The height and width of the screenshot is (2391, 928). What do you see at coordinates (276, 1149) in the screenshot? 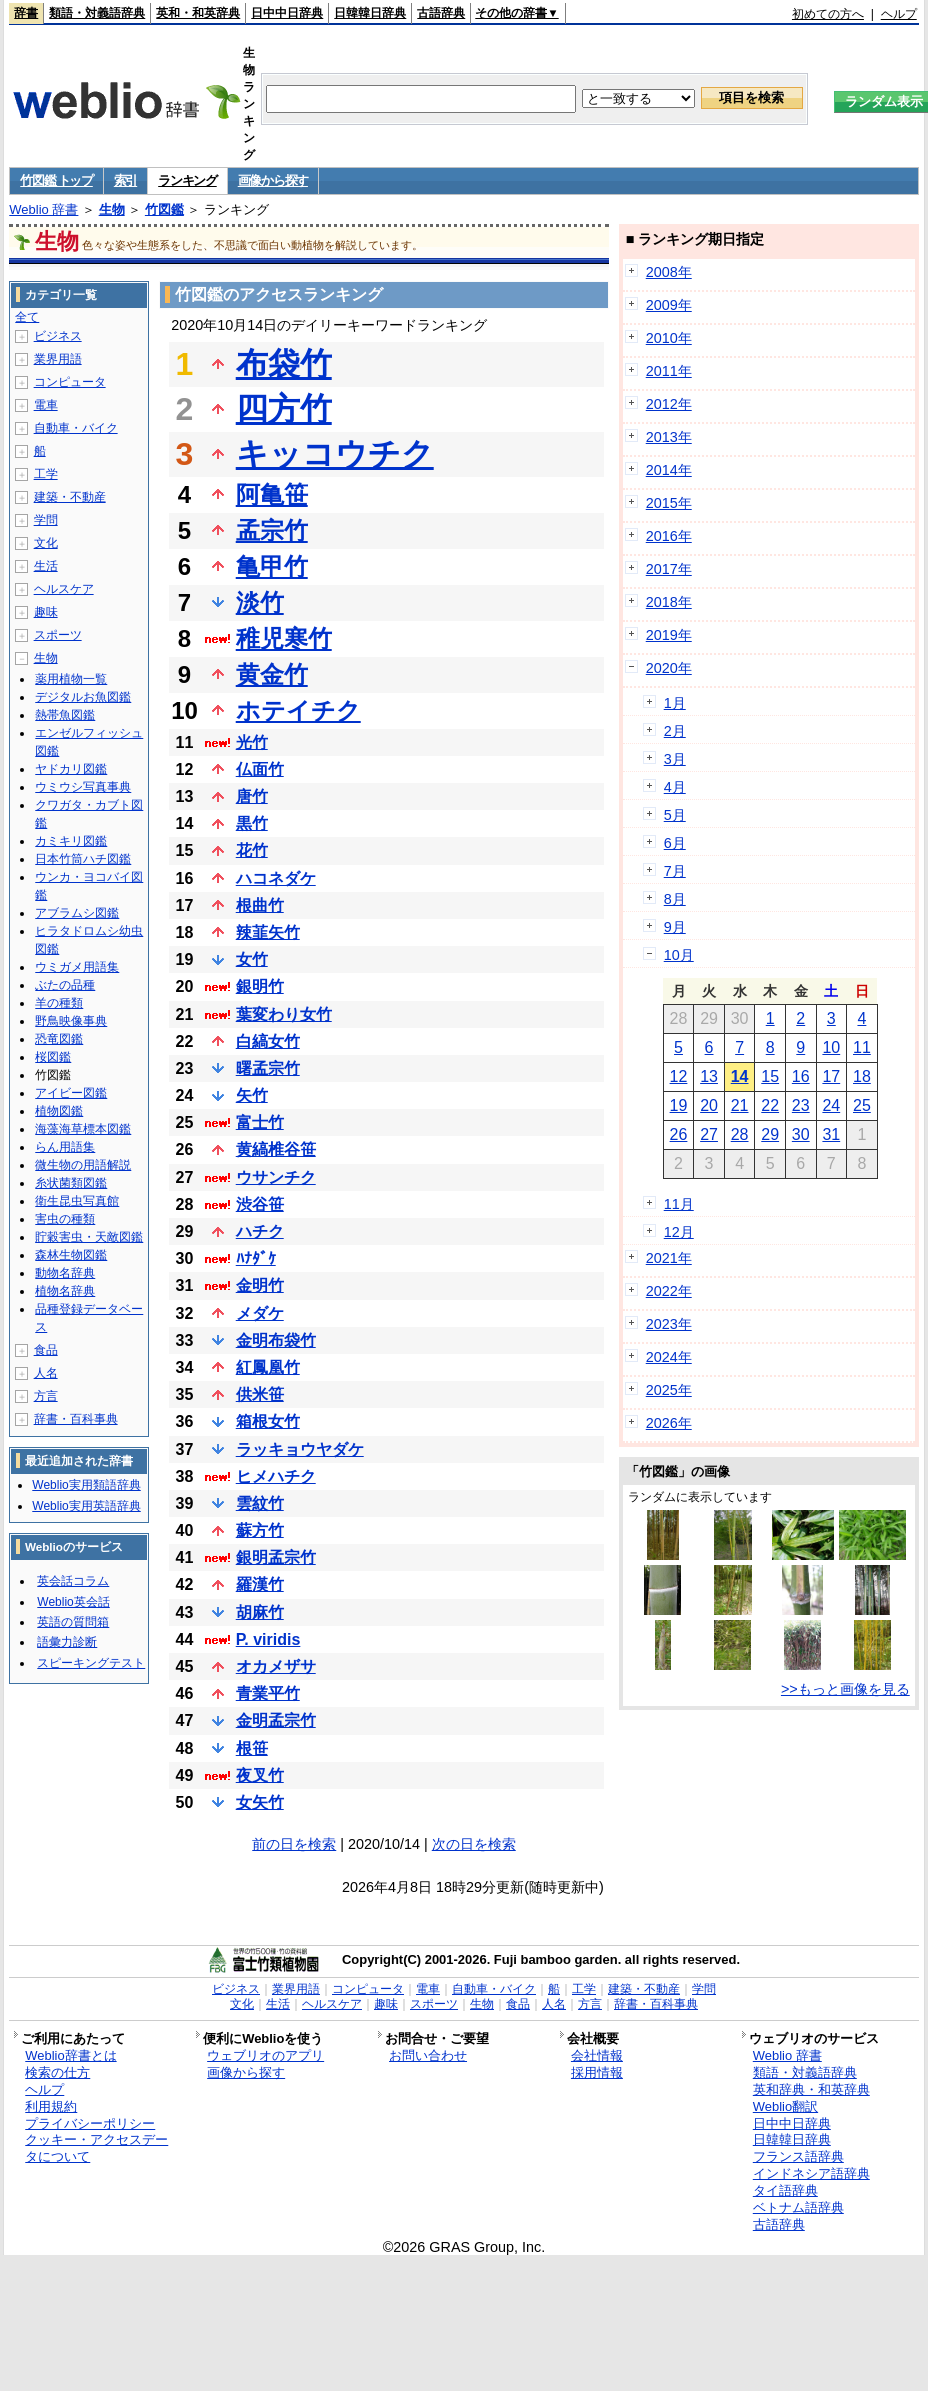
I see `黄縞椎谷笹` at bounding box center [276, 1149].